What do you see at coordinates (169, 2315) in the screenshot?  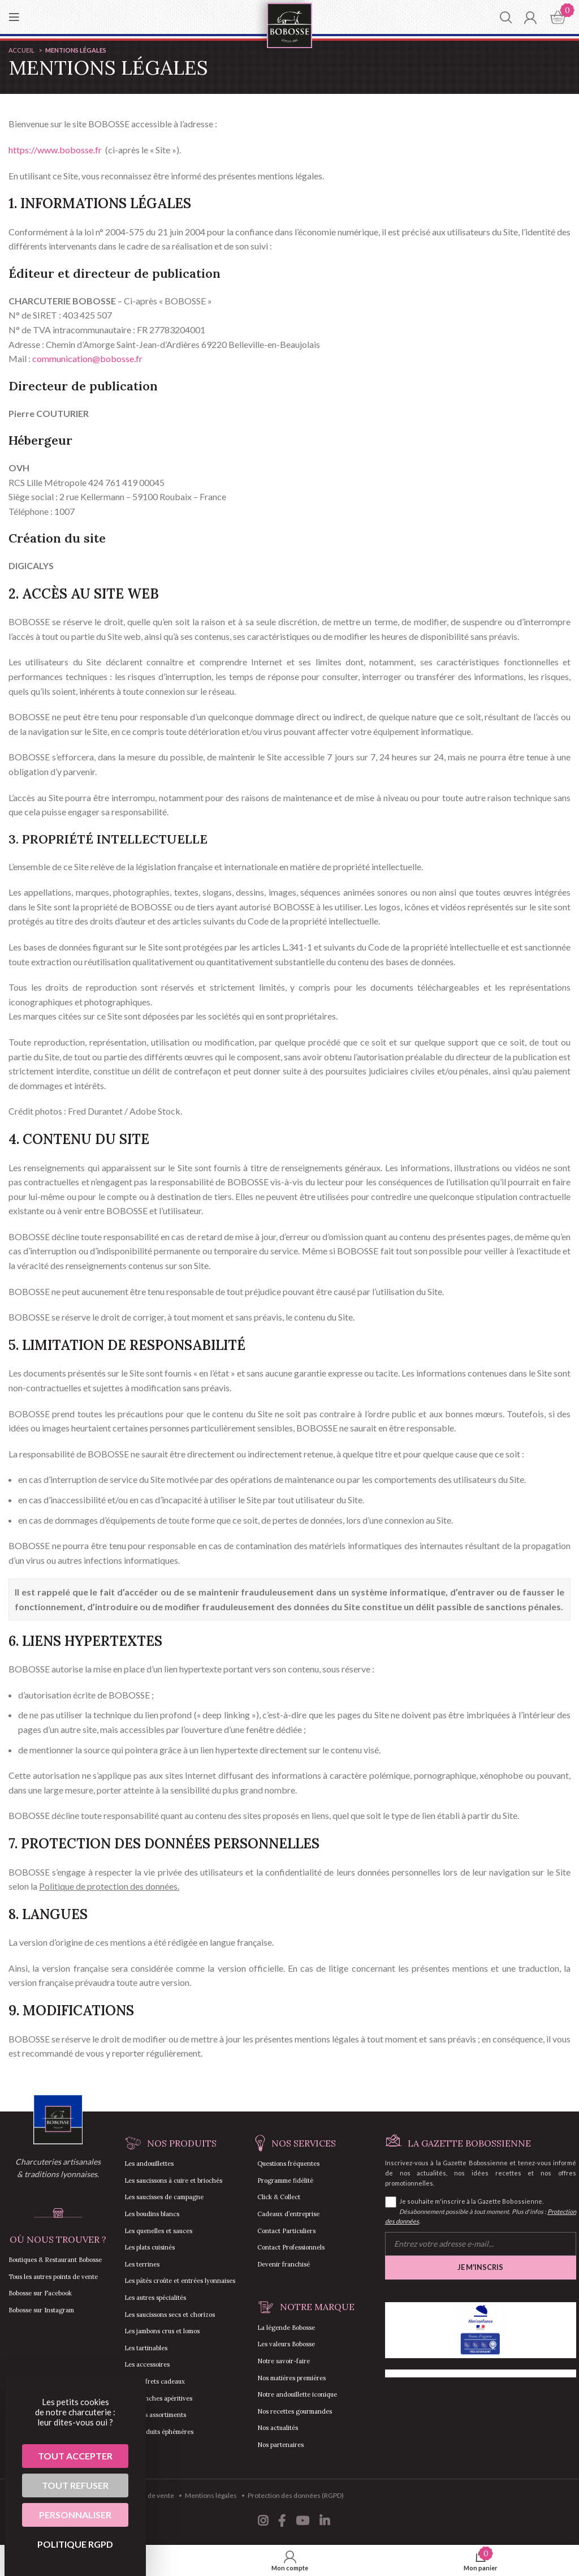 I see `Les saucissons secs et chorizos` at bounding box center [169, 2315].